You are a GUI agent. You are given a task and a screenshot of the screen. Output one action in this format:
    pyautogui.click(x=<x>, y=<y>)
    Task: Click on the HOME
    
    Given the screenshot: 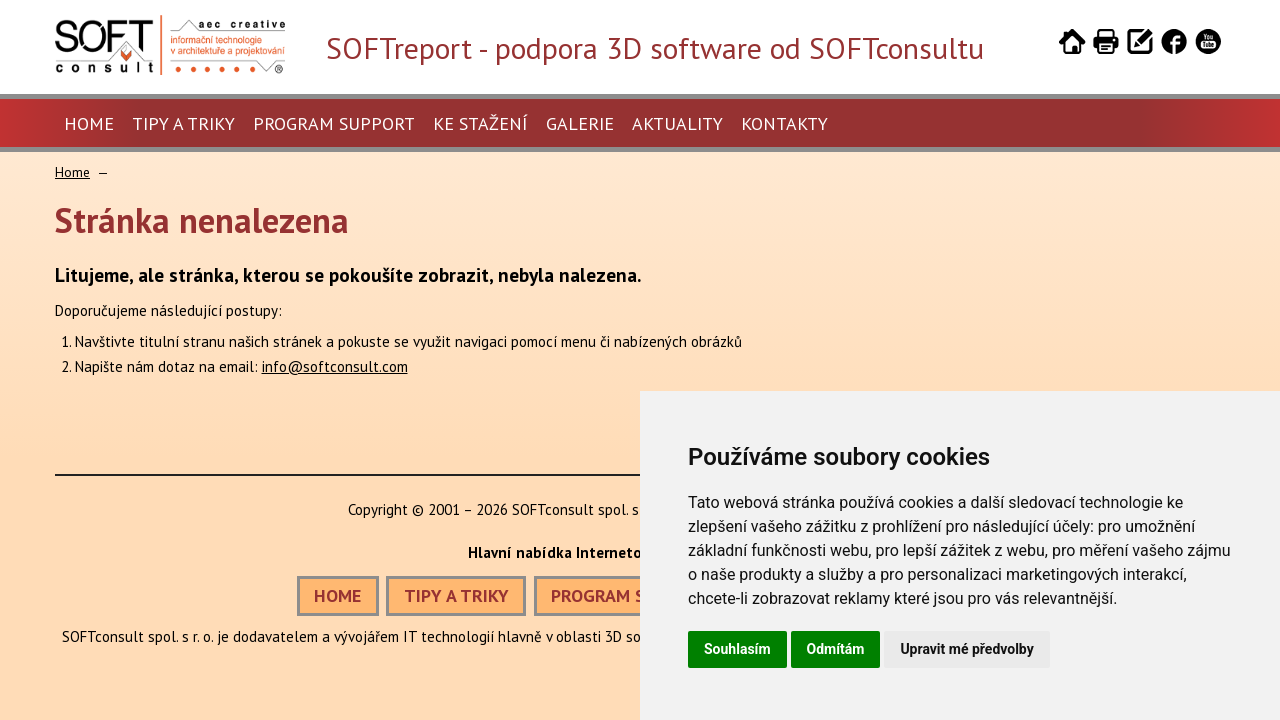 What is the action you would take?
    pyautogui.click(x=337, y=595)
    